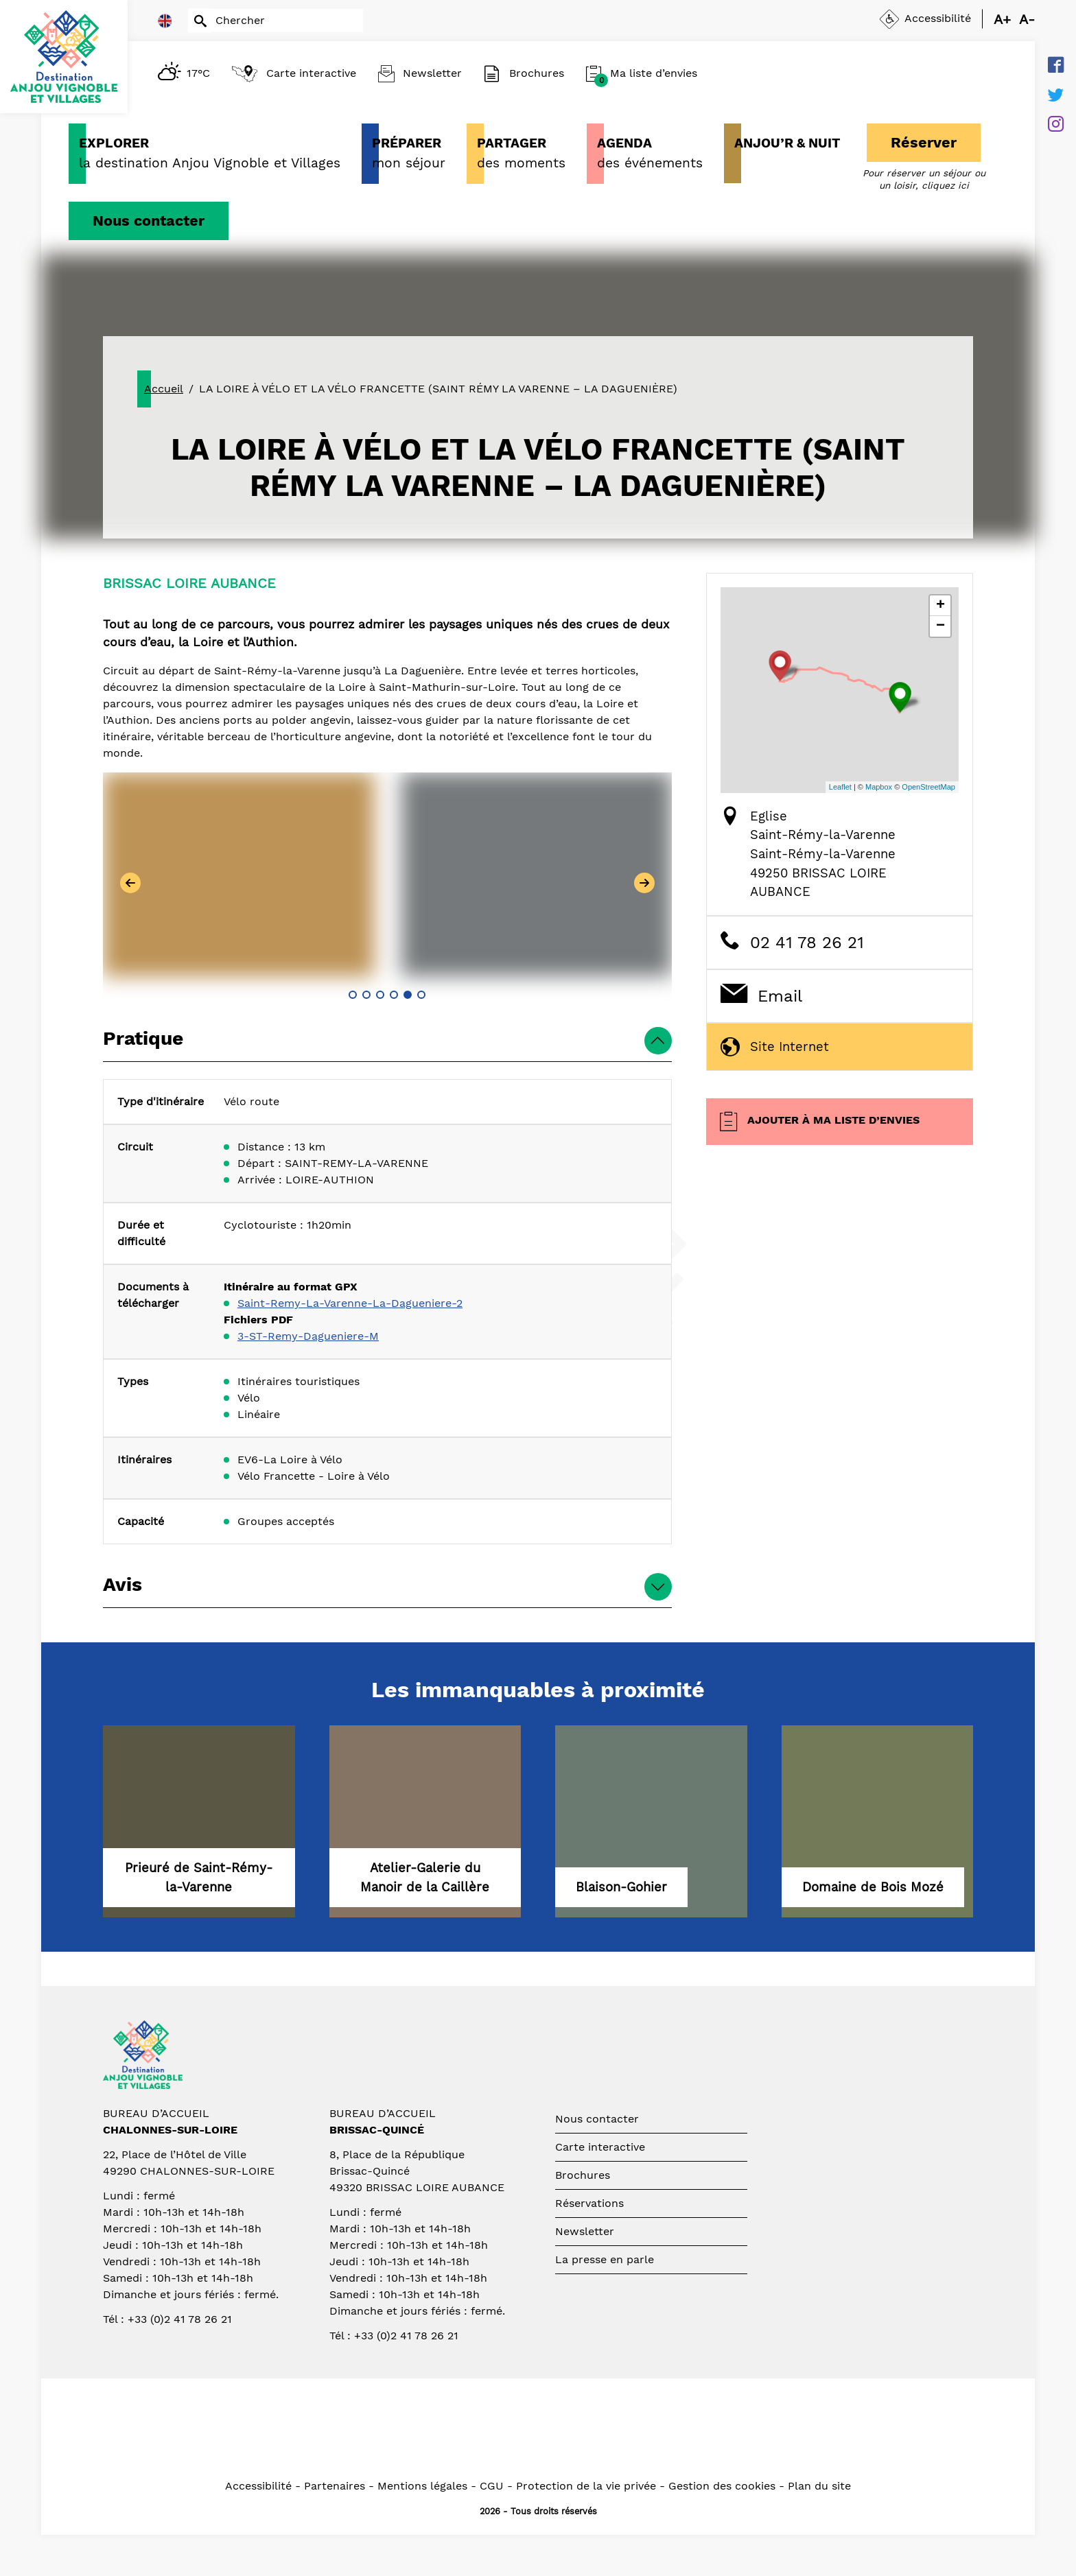  I want to click on des moments, so click(521, 152).